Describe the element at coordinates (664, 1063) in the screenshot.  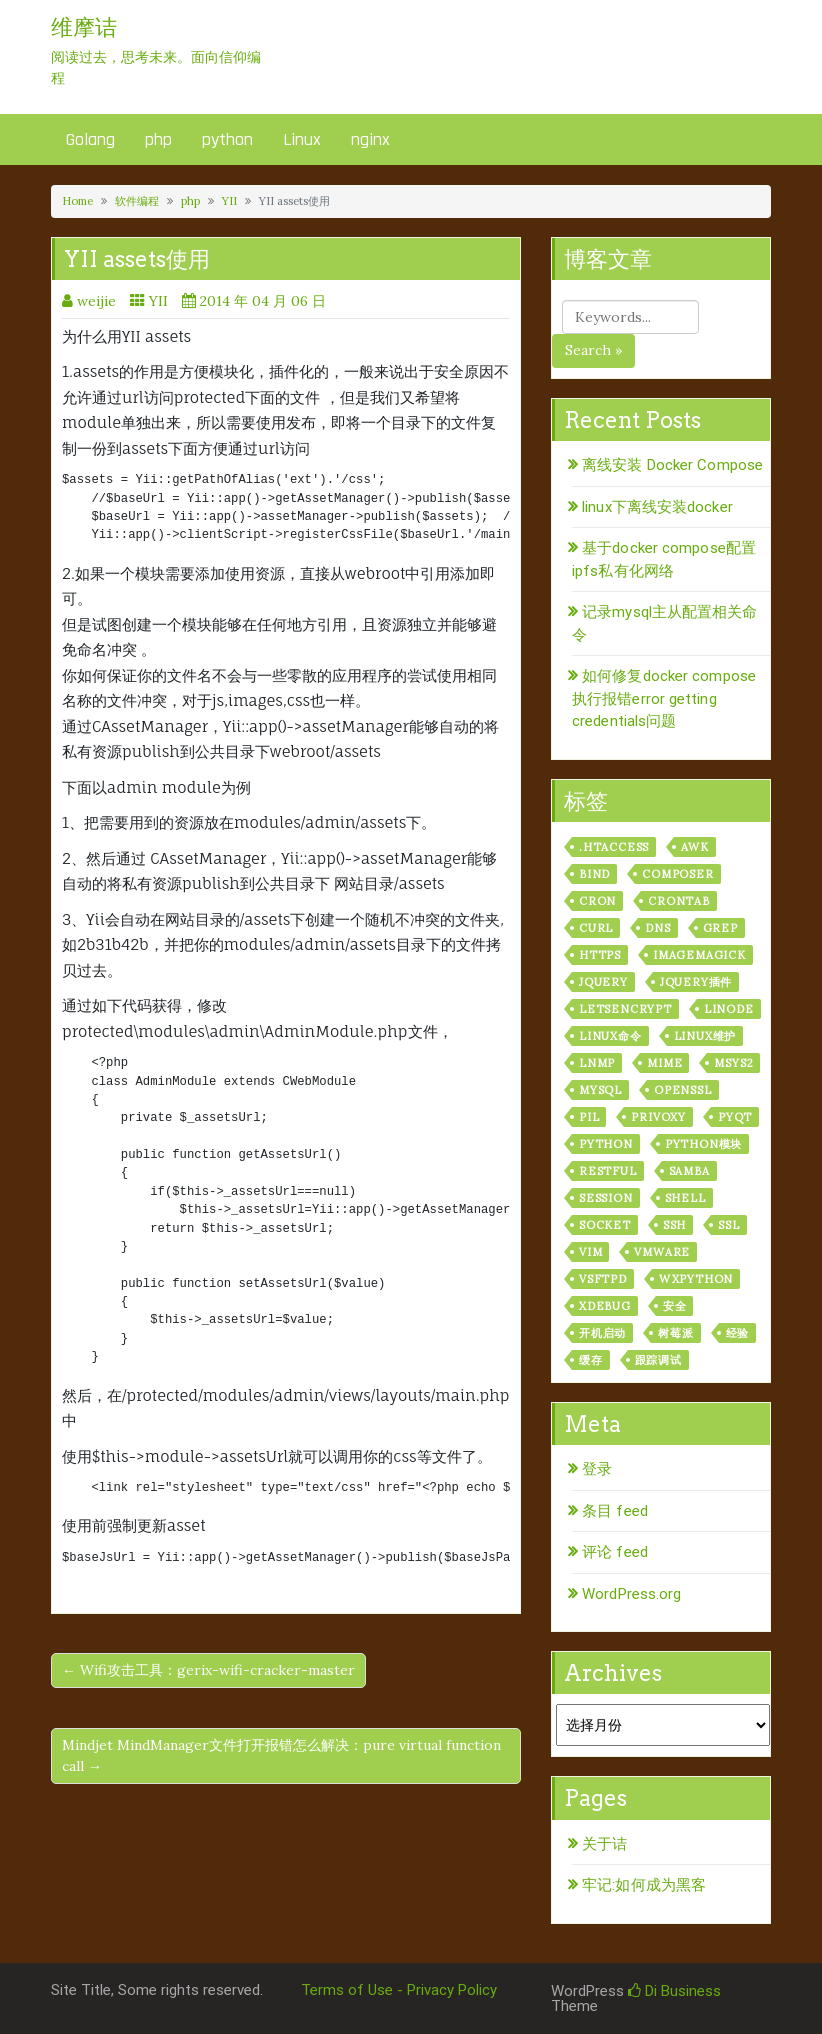
I see `mime` at that location.